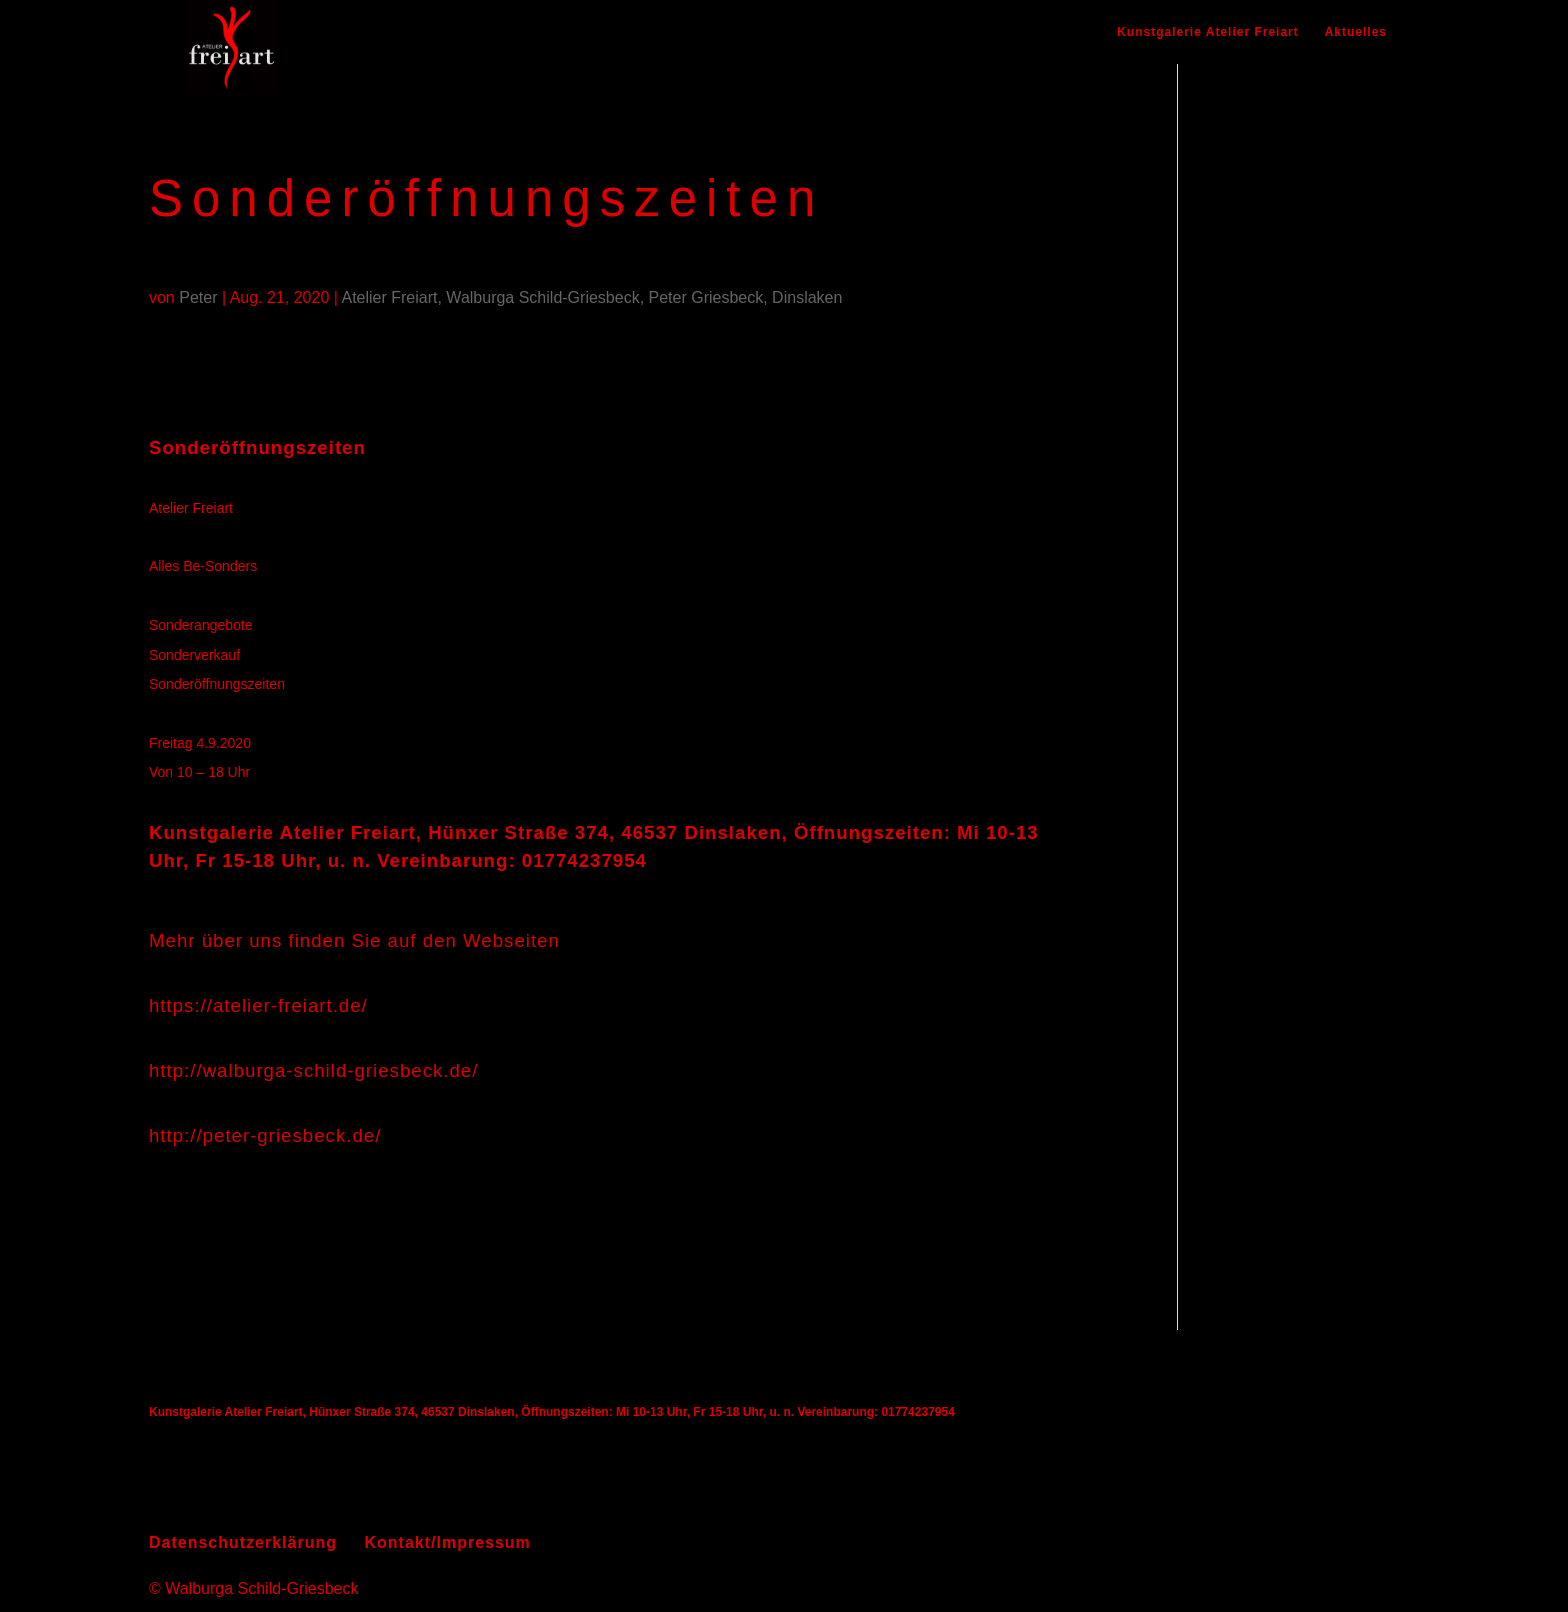  Describe the element at coordinates (313, 1070) in the screenshot. I see `http://walburga-schild-griesbeck.de/` at that location.